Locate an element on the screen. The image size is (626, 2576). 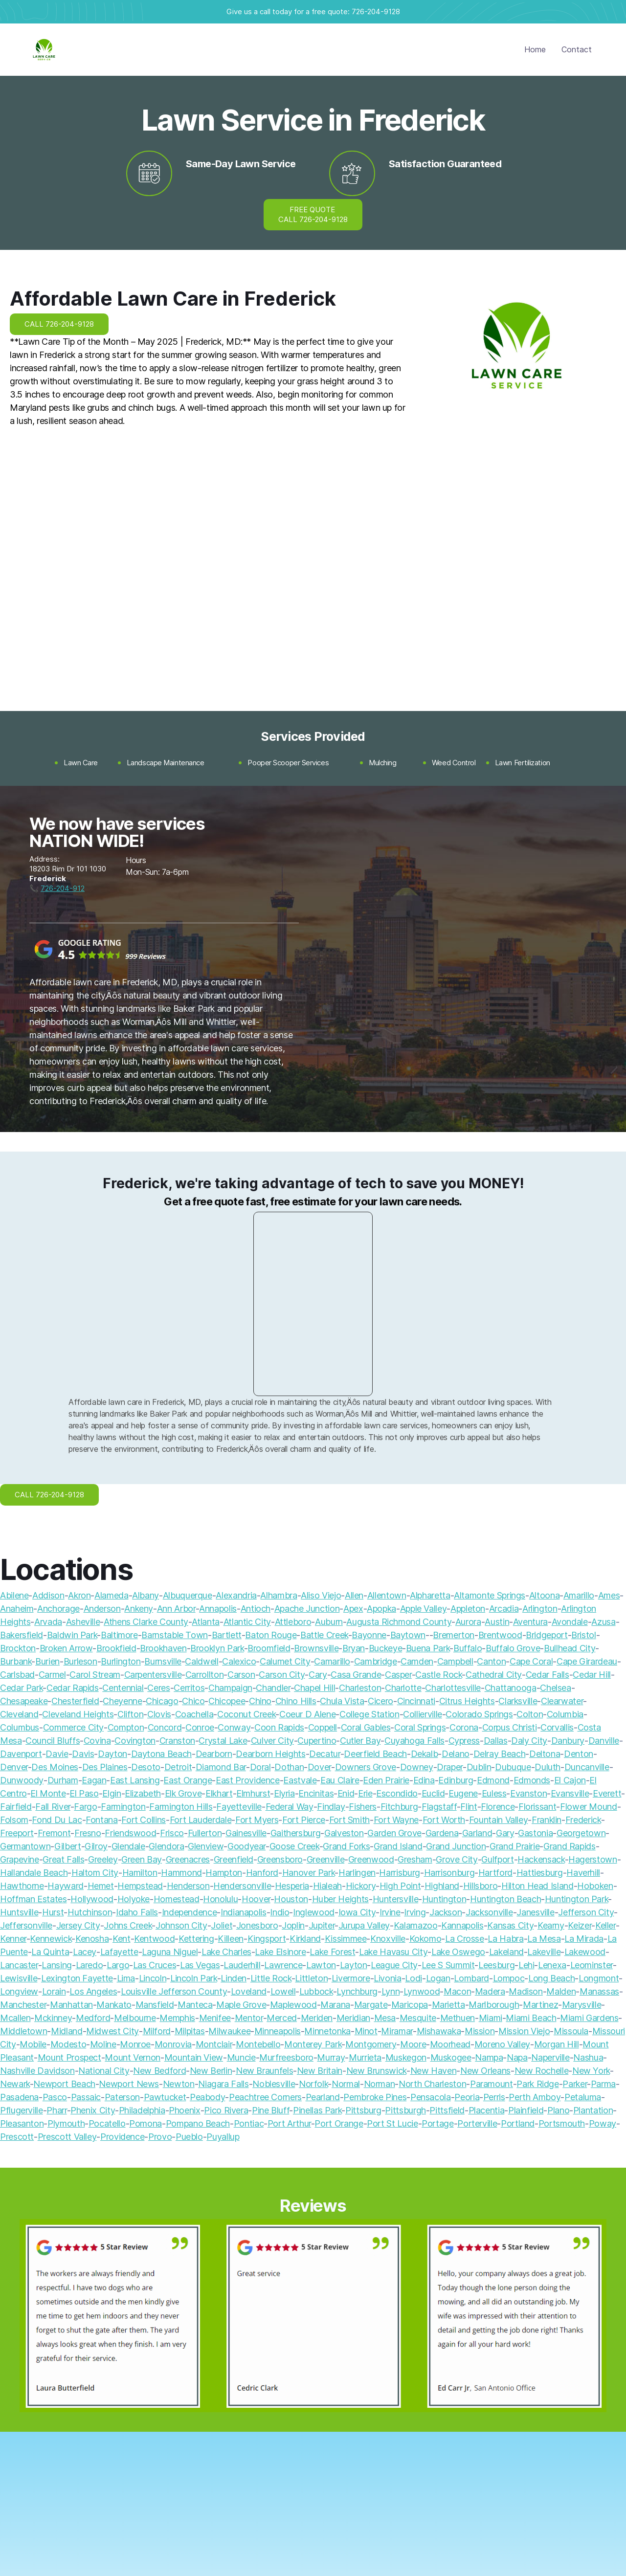
Pittsburg is located at coordinates (363, 2110).